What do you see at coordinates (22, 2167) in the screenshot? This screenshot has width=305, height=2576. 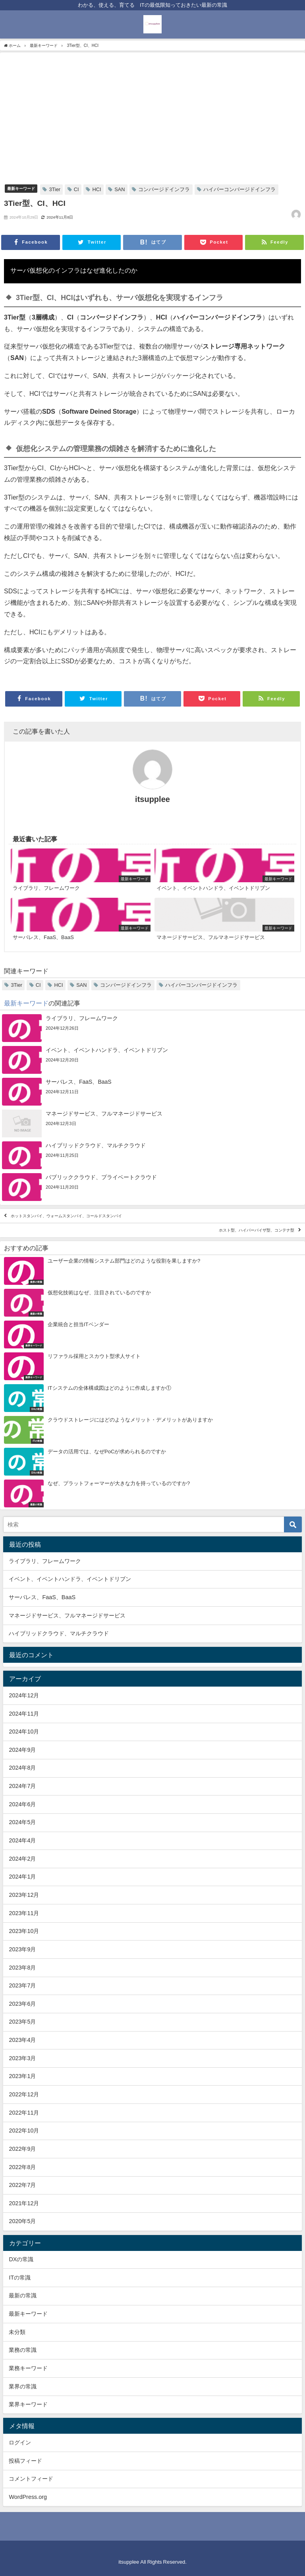 I see `2022年8月` at bounding box center [22, 2167].